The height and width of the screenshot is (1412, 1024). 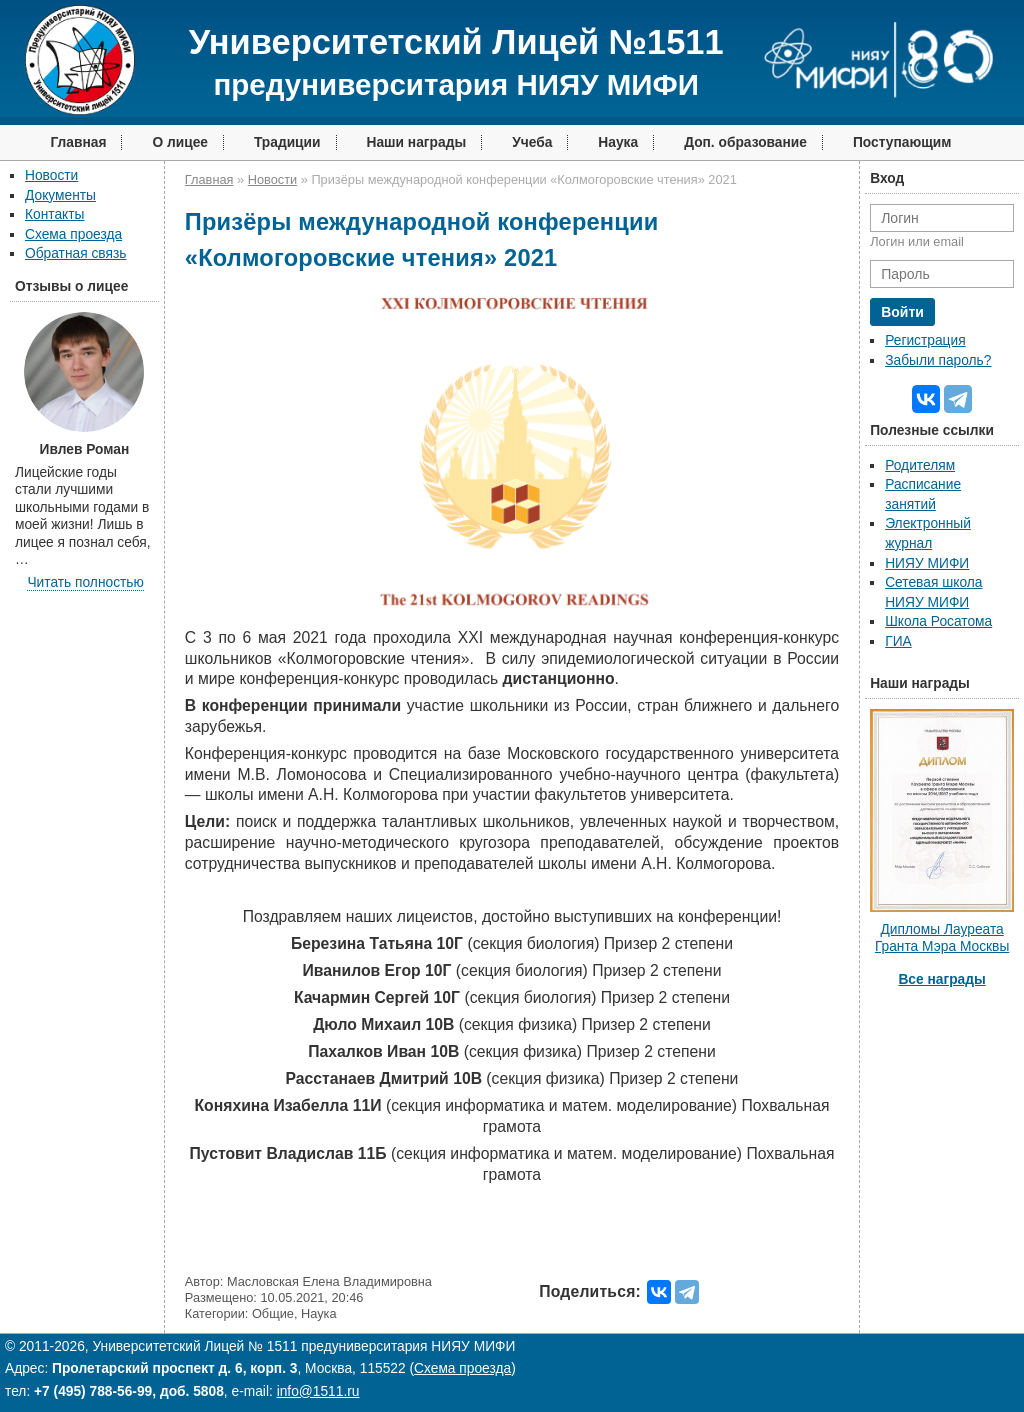 I want to click on Документы, so click(x=60, y=195).